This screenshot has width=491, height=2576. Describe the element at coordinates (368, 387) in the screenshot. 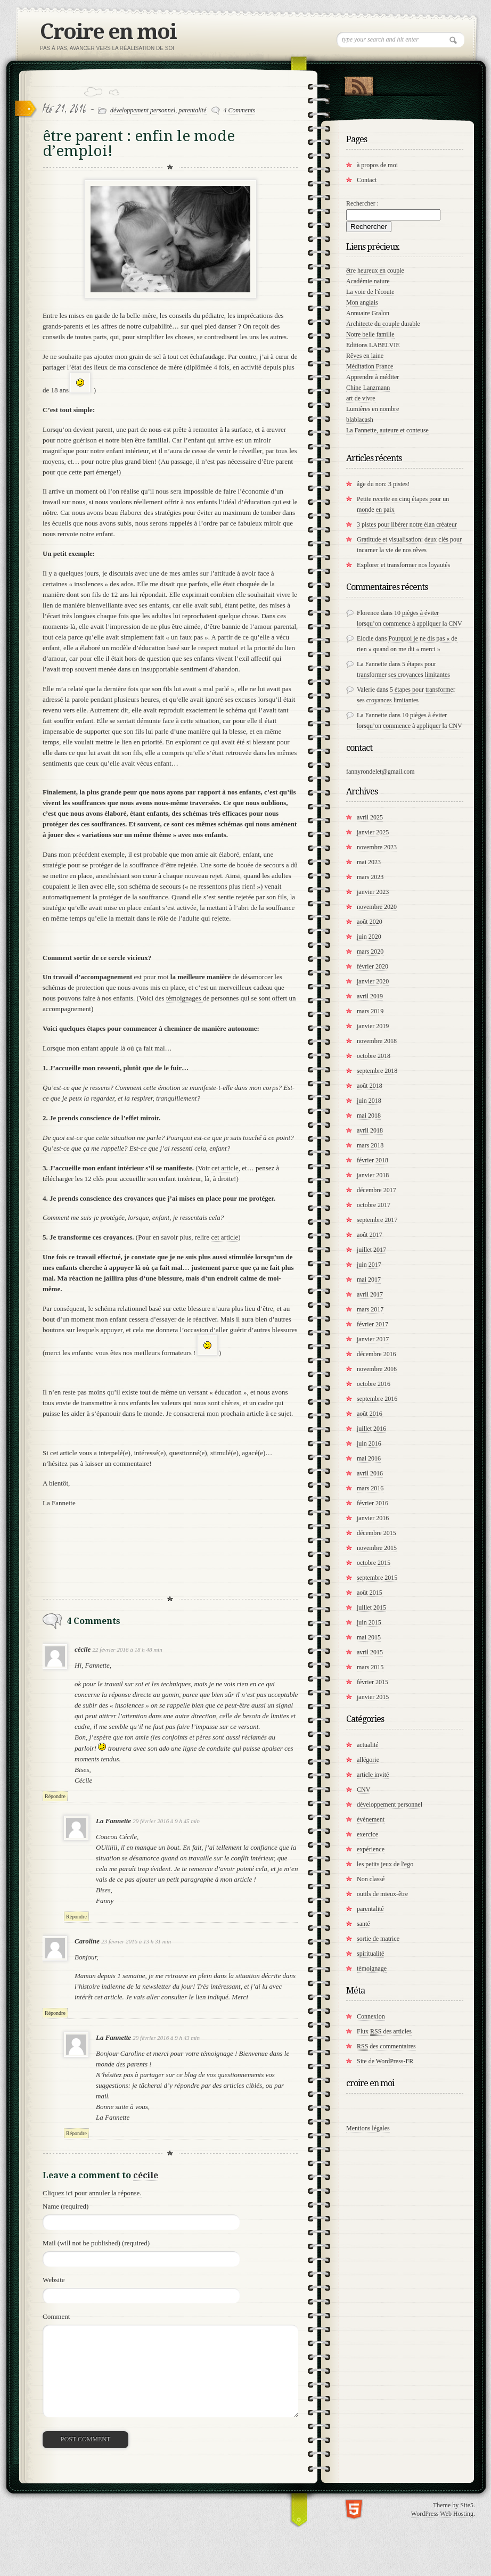

I see `Chine Lanzmann` at that location.